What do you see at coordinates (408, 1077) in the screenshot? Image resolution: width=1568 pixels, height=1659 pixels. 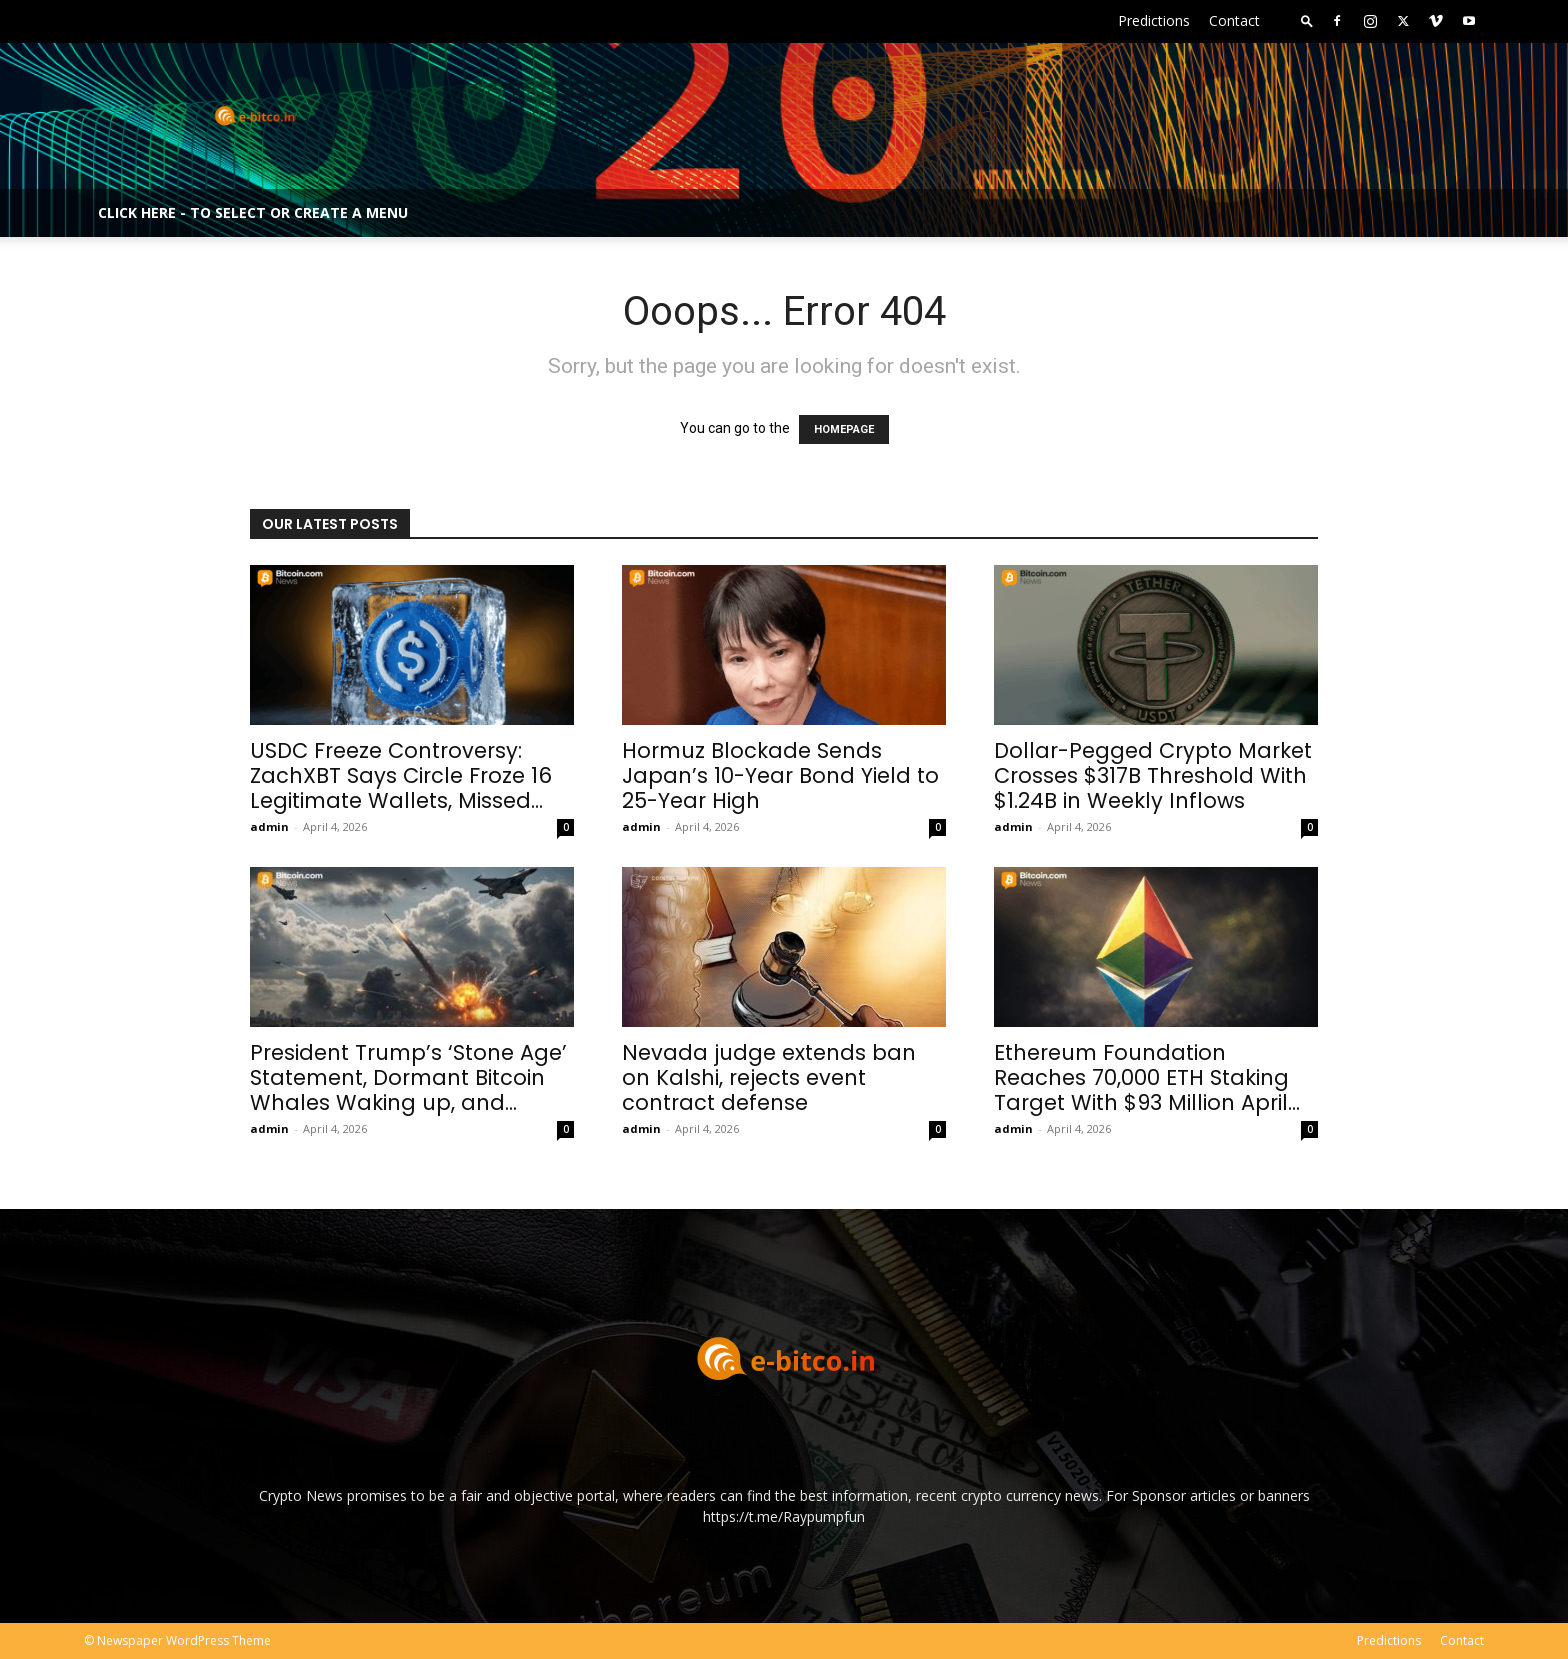 I see `President Trump’s ‘Stone Age’ Statement, Dormant Bitcoin Whales Waking up, and...` at bounding box center [408, 1077].